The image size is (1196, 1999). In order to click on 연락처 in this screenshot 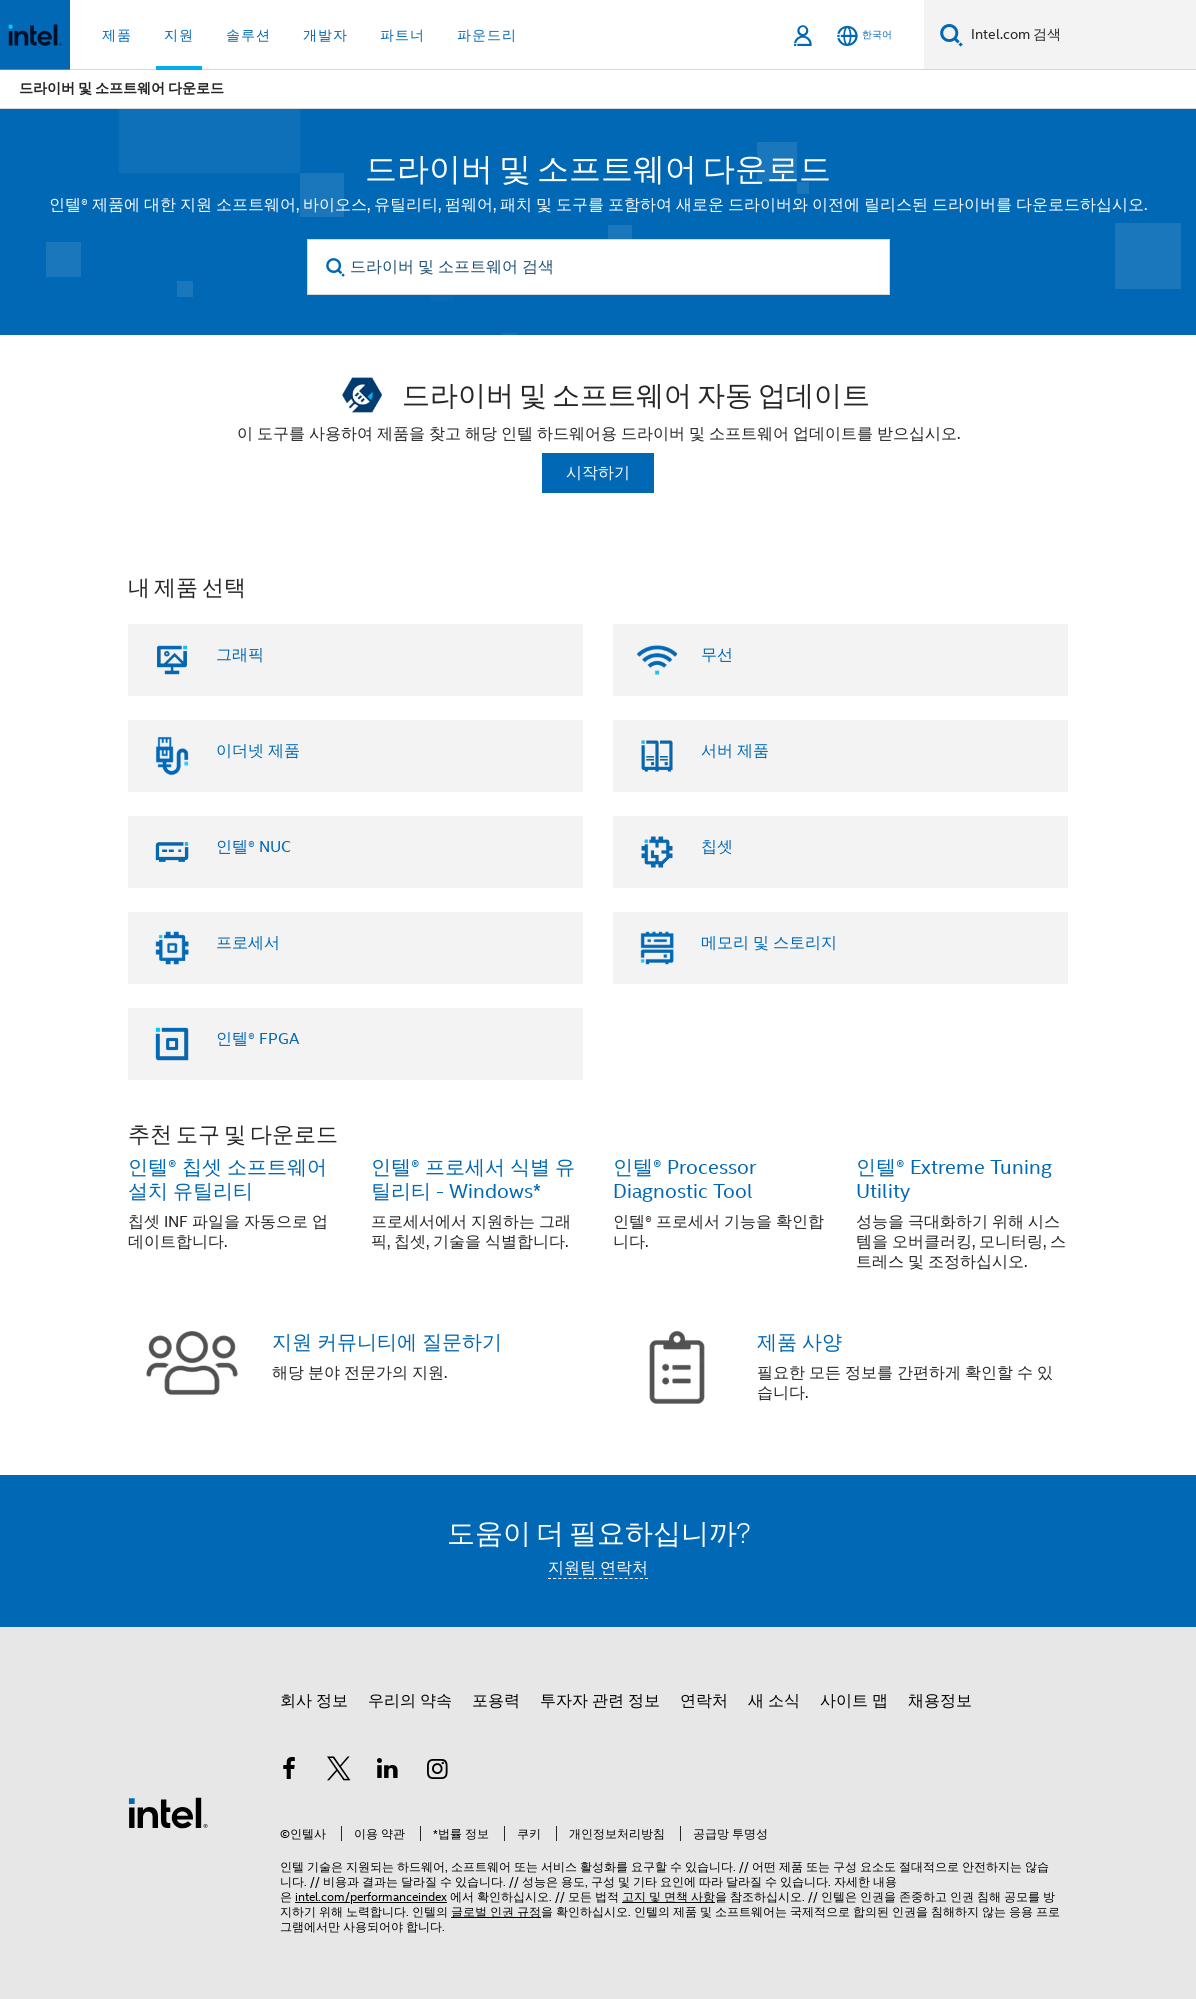, I will do `click(704, 1701)`.